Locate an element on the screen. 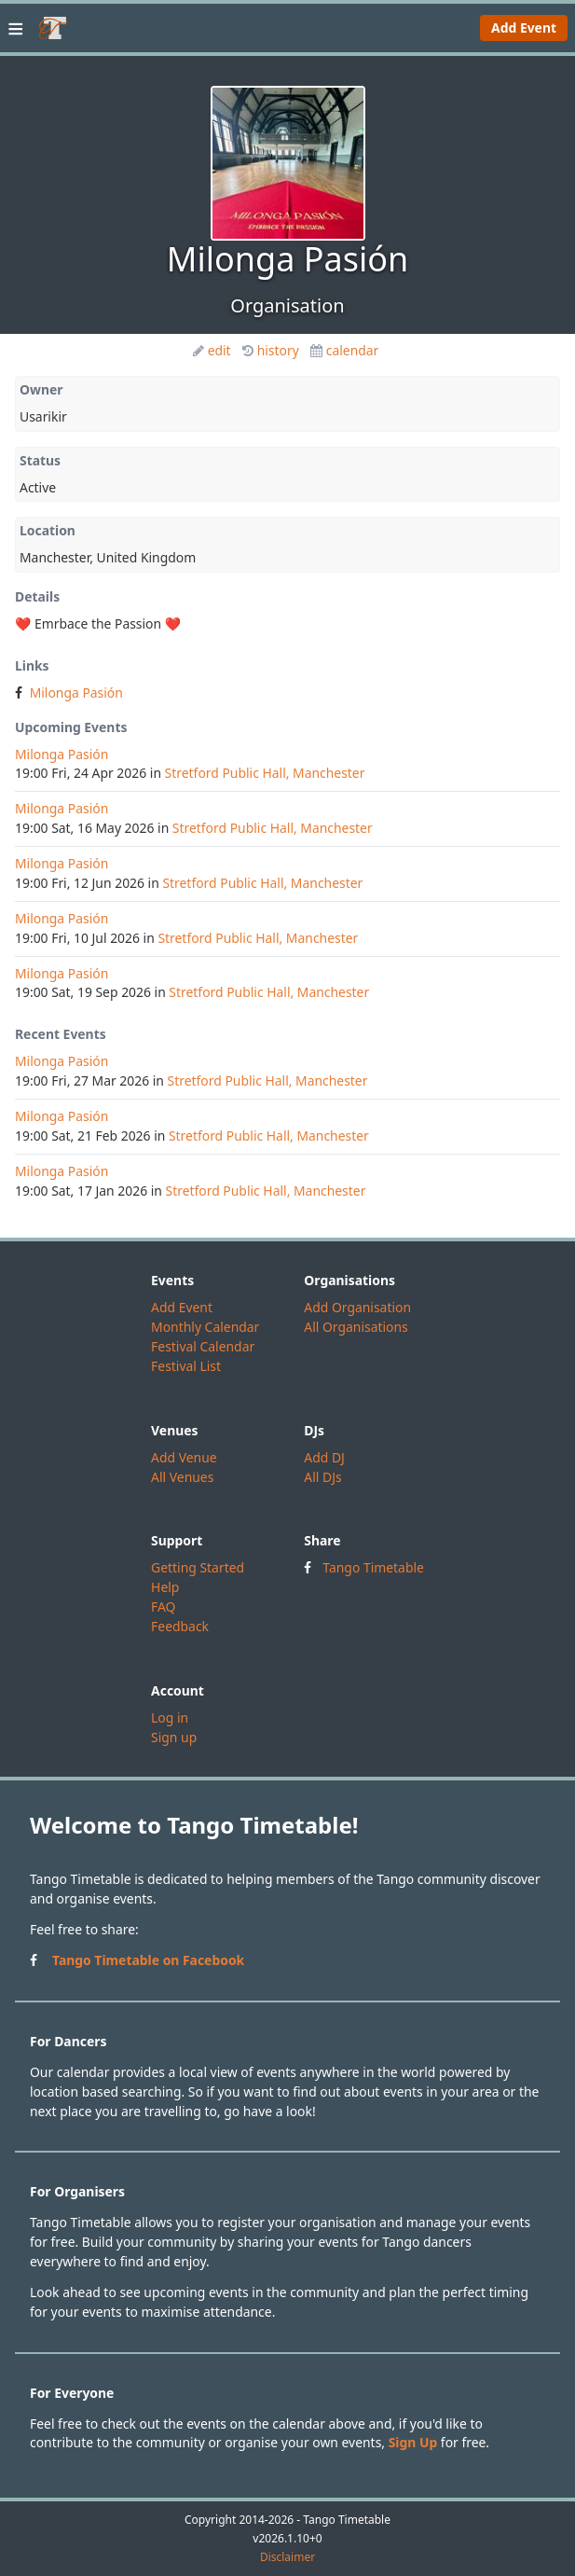  calendar is located at coordinates (344, 350).